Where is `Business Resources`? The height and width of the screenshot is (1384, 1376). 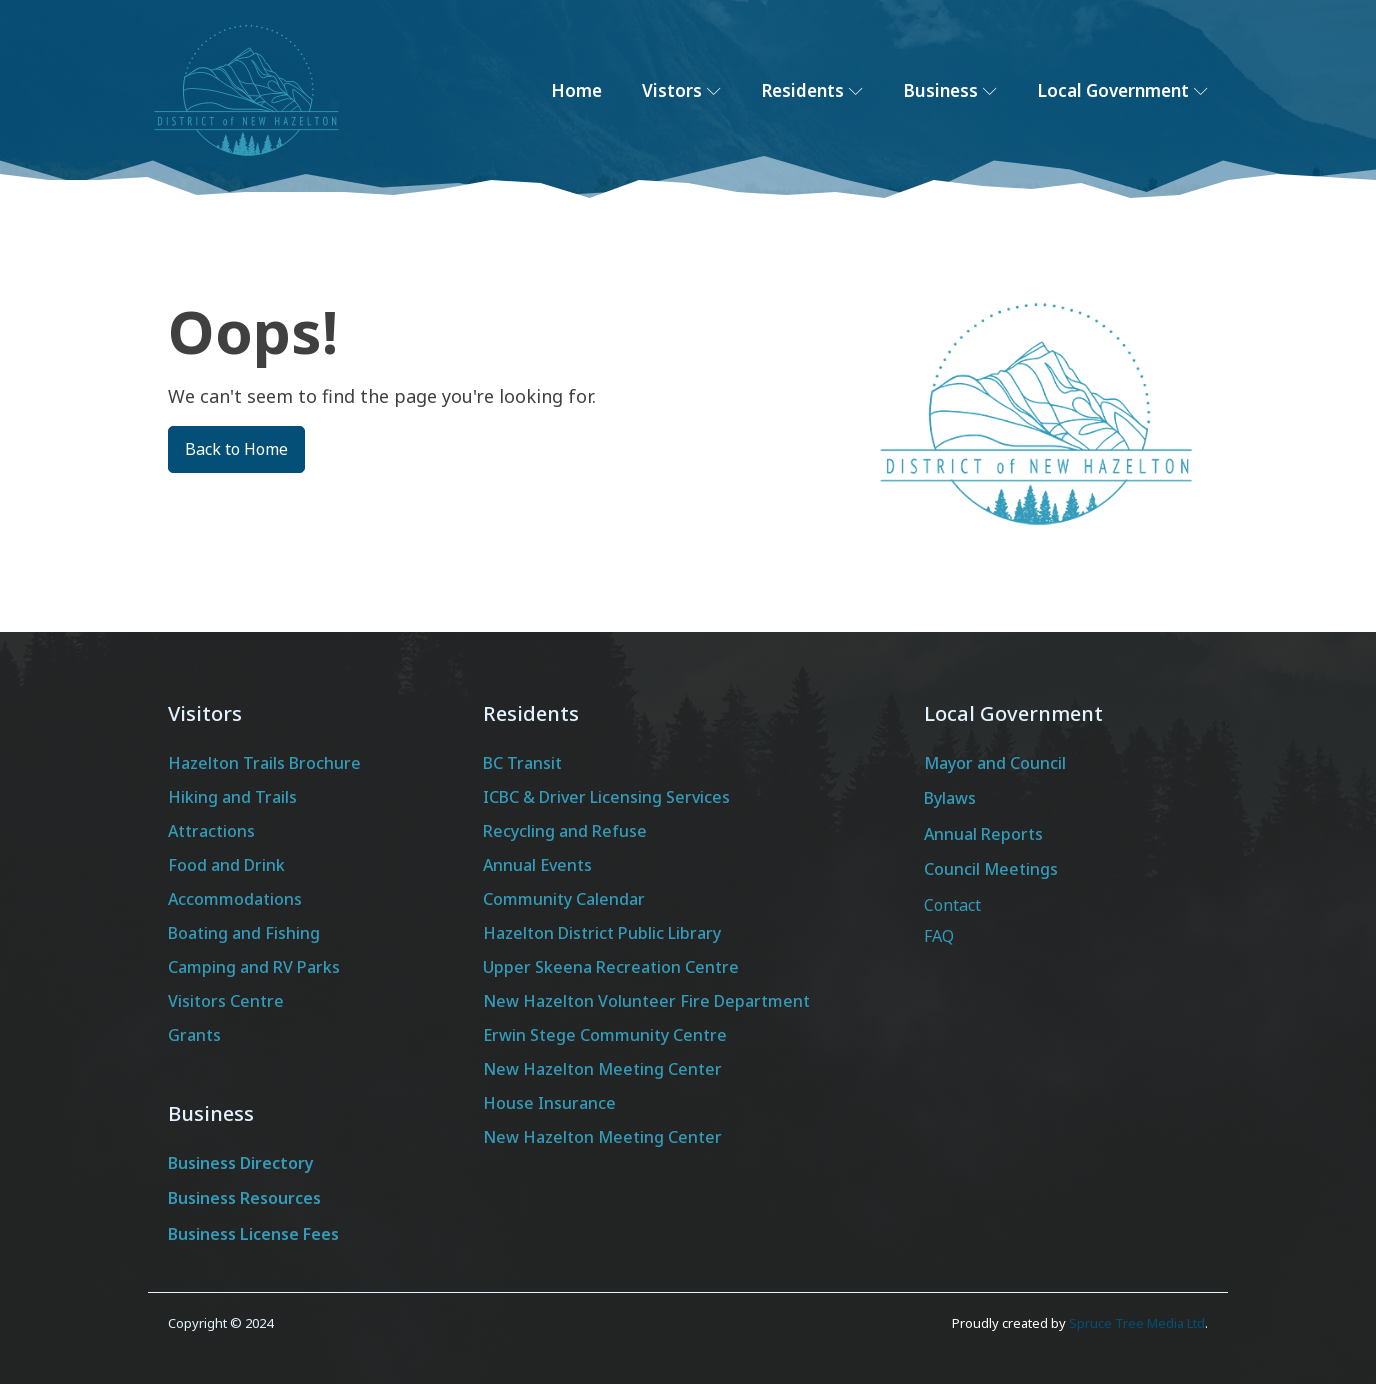 Business Resources is located at coordinates (244, 1198).